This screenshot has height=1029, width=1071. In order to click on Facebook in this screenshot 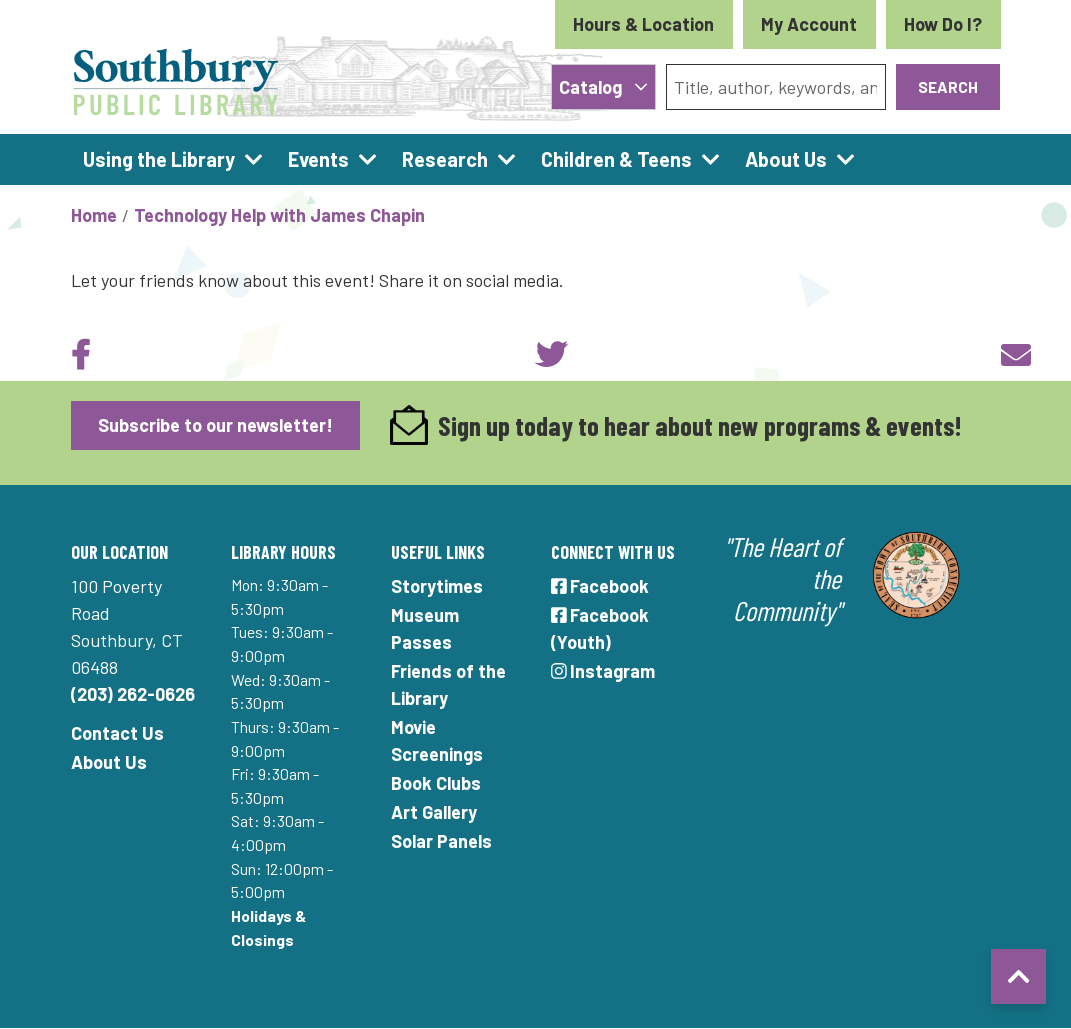, I will do `click(600, 586)`.